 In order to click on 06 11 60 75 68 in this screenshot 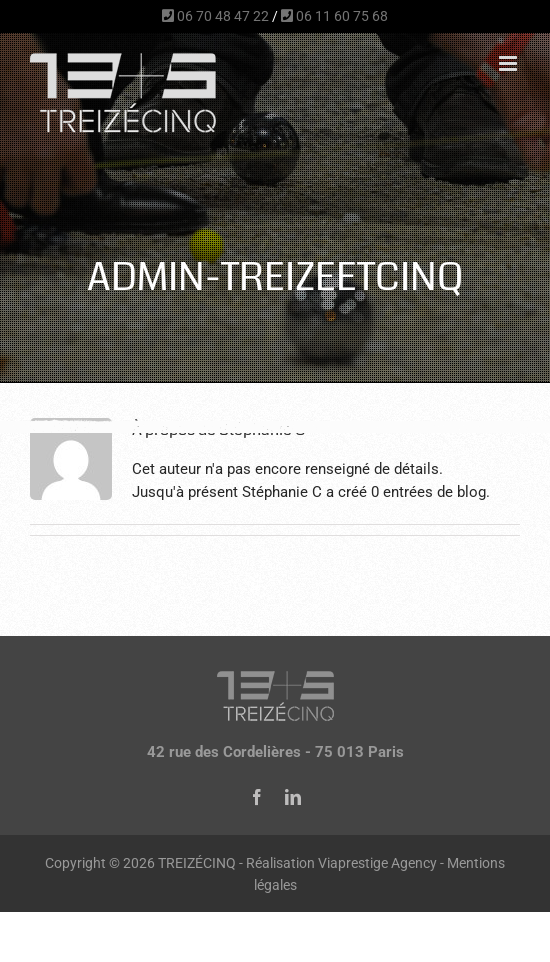, I will do `click(334, 16)`.